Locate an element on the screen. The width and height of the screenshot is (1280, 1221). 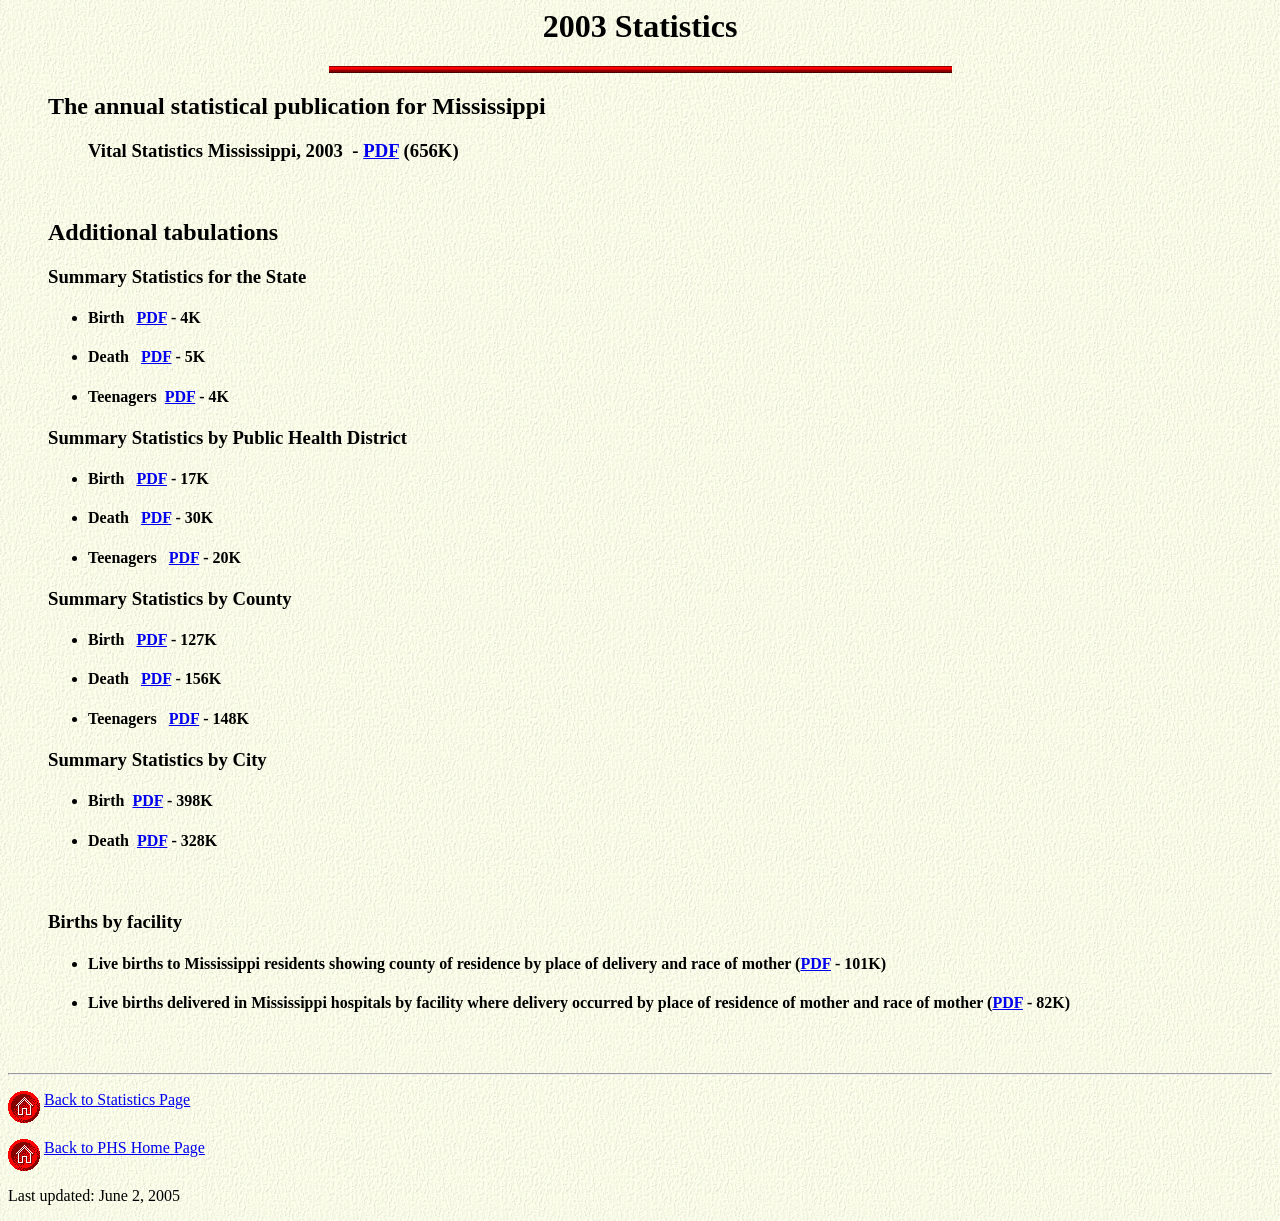
Back to Statistics Page is located at coordinates (117, 1099).